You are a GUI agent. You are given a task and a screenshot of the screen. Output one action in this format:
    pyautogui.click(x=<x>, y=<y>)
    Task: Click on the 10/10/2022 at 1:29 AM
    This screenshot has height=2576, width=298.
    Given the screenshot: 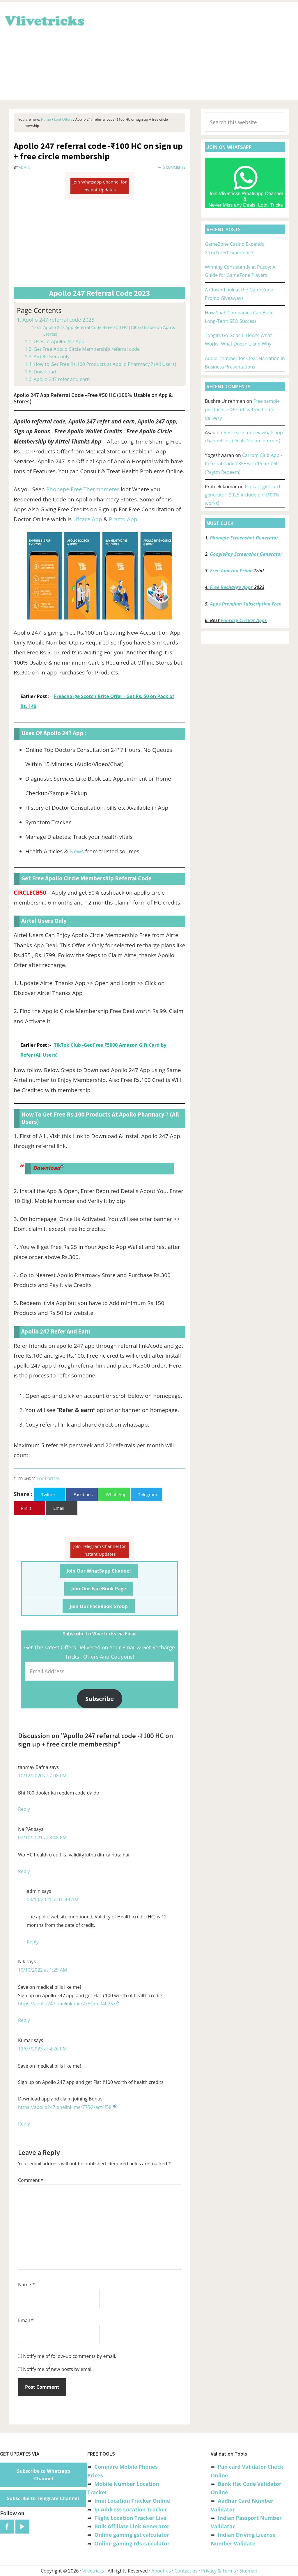 What is the action you would take?
    pyautogui.click(x=42, y=1970)
    